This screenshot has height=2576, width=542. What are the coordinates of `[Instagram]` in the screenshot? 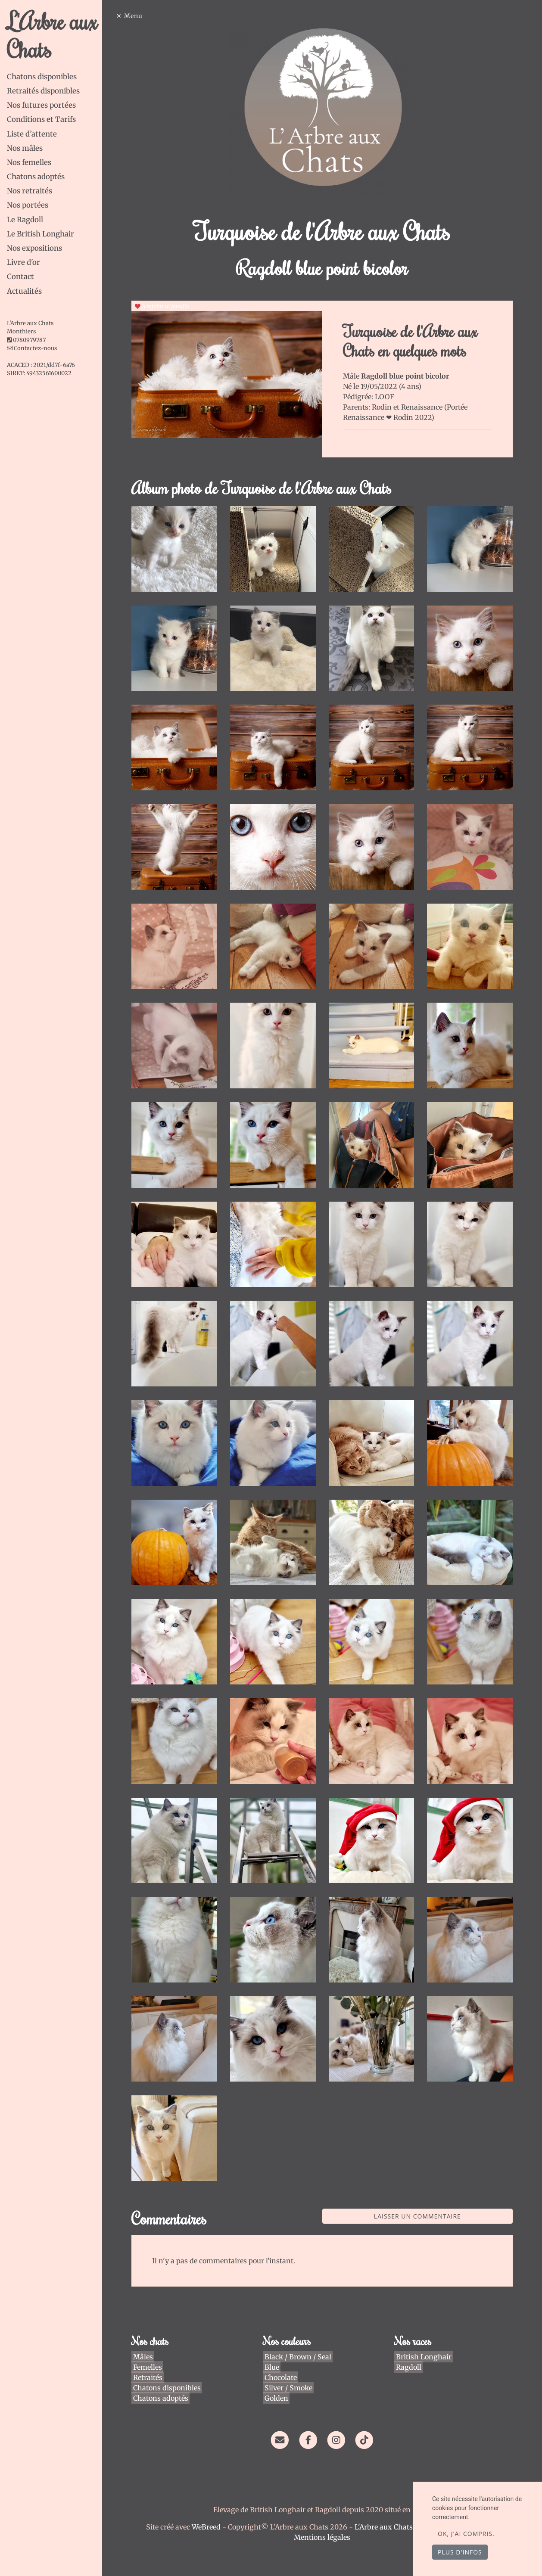 It's located at (338, 2416).